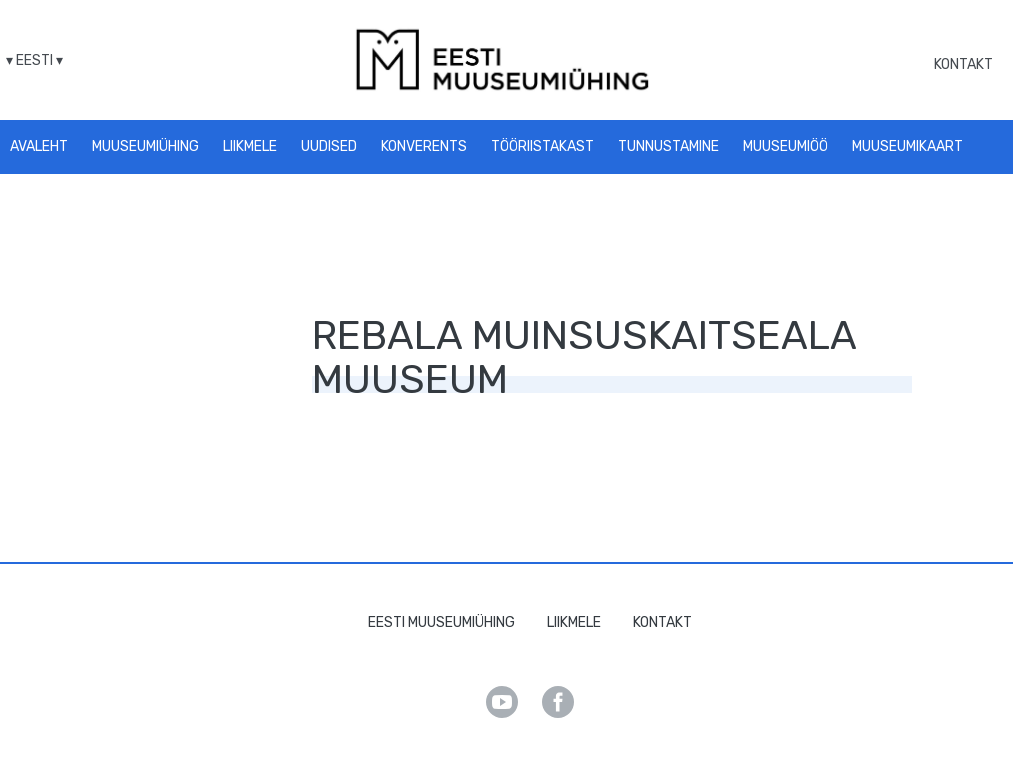 The image size is (1013, 771). I want to click on Muuseumiöö, so click(785, 146).